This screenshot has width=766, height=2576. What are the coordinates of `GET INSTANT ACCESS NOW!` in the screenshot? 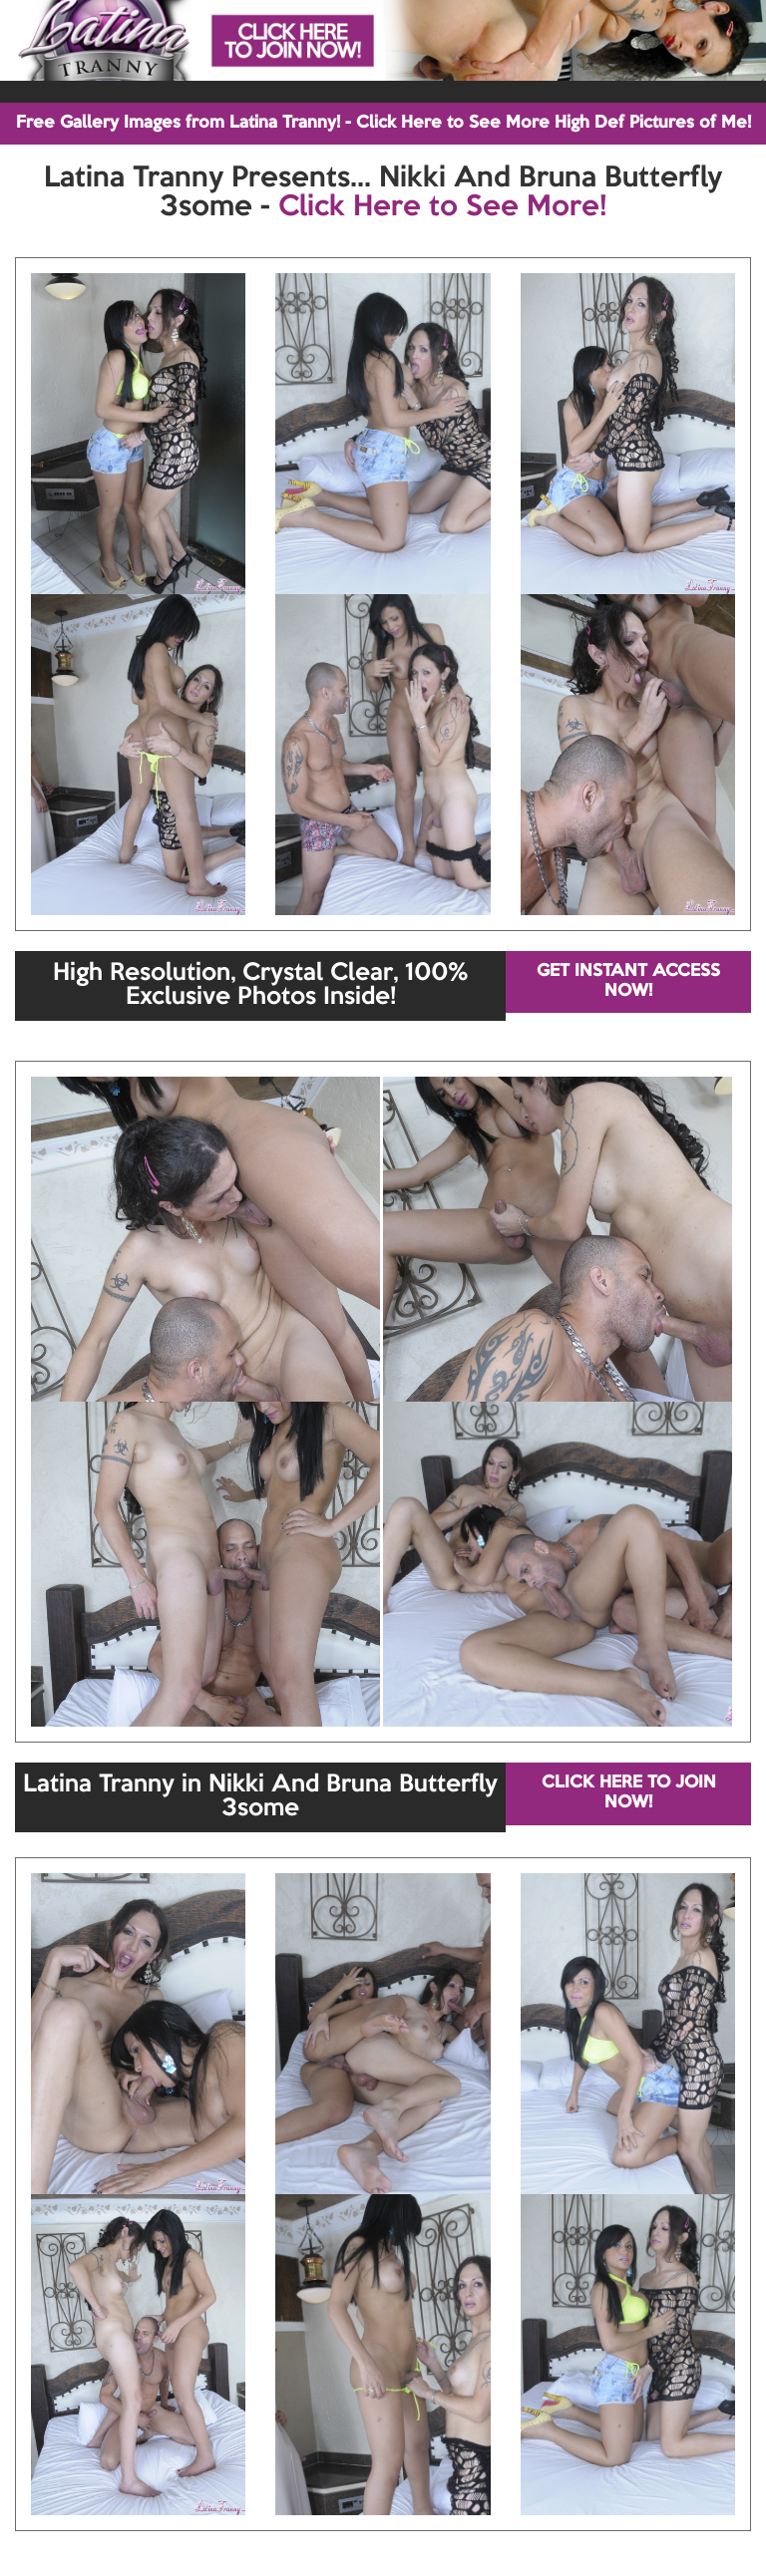 It's located at (628, 981).